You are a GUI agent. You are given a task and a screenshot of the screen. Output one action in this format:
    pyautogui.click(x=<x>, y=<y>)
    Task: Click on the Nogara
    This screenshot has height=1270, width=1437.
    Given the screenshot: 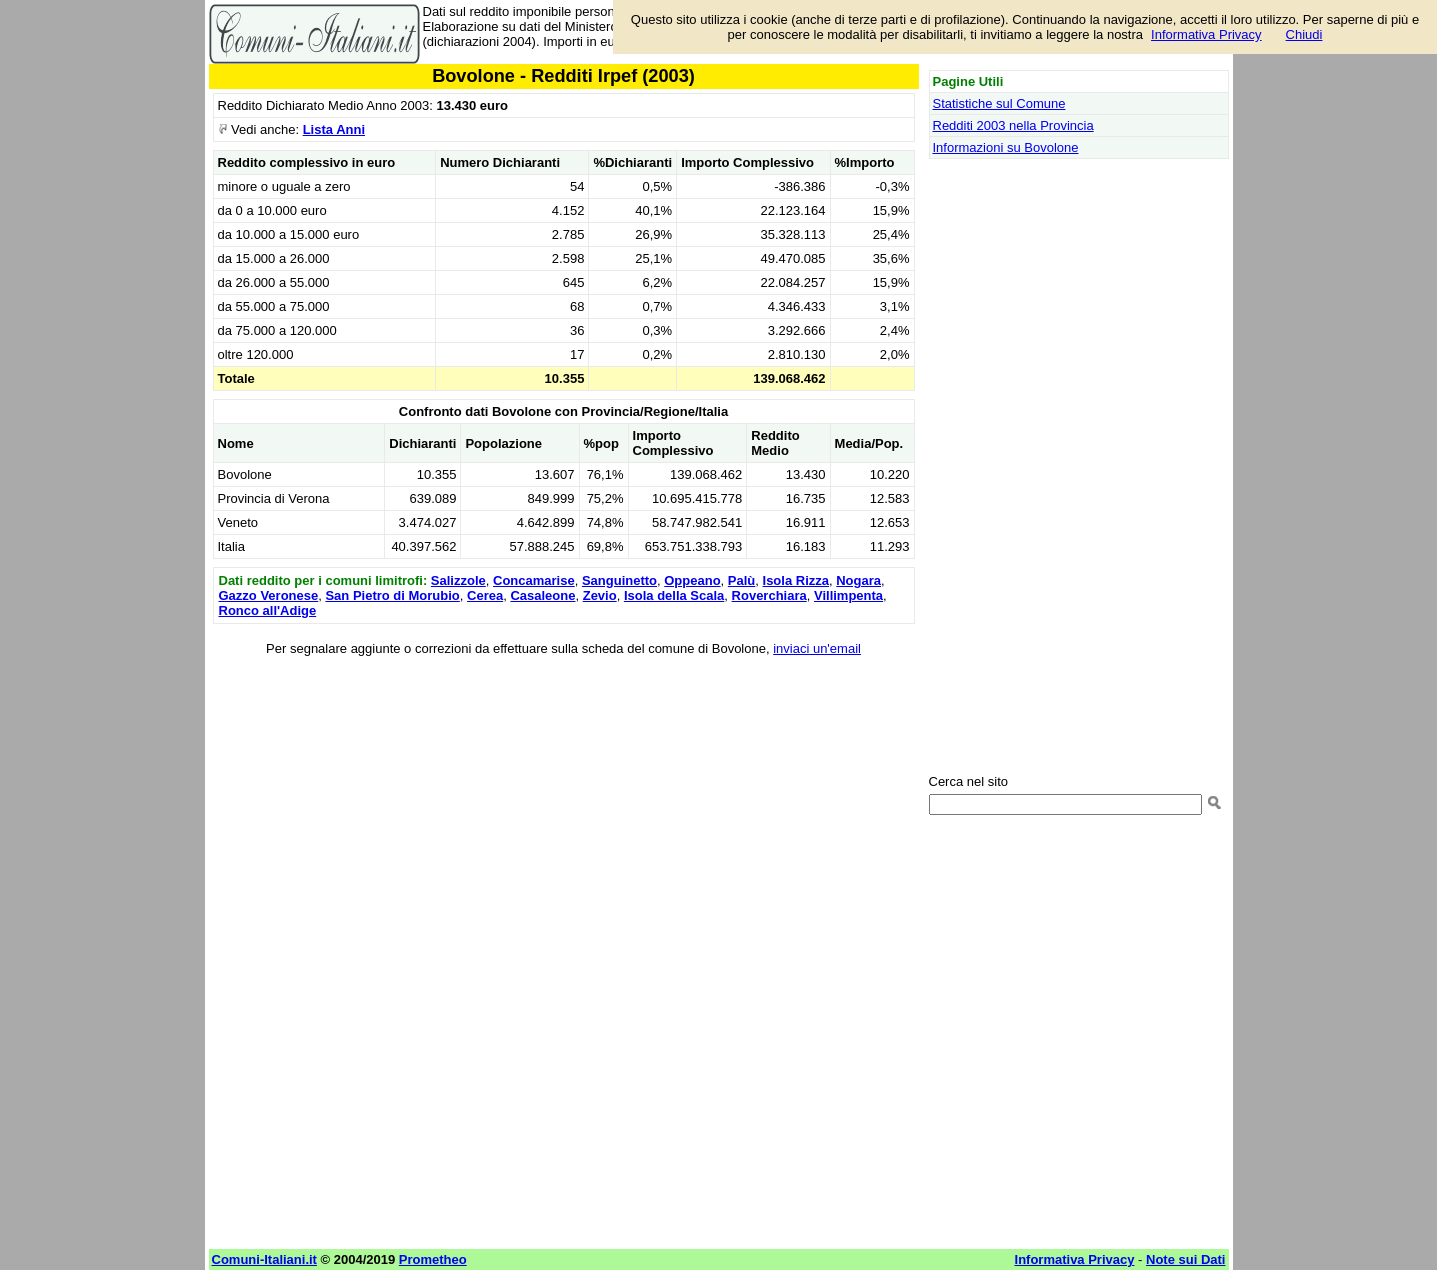 What is the action you would take?
    pyautogui.click(x=858, y=580)
    